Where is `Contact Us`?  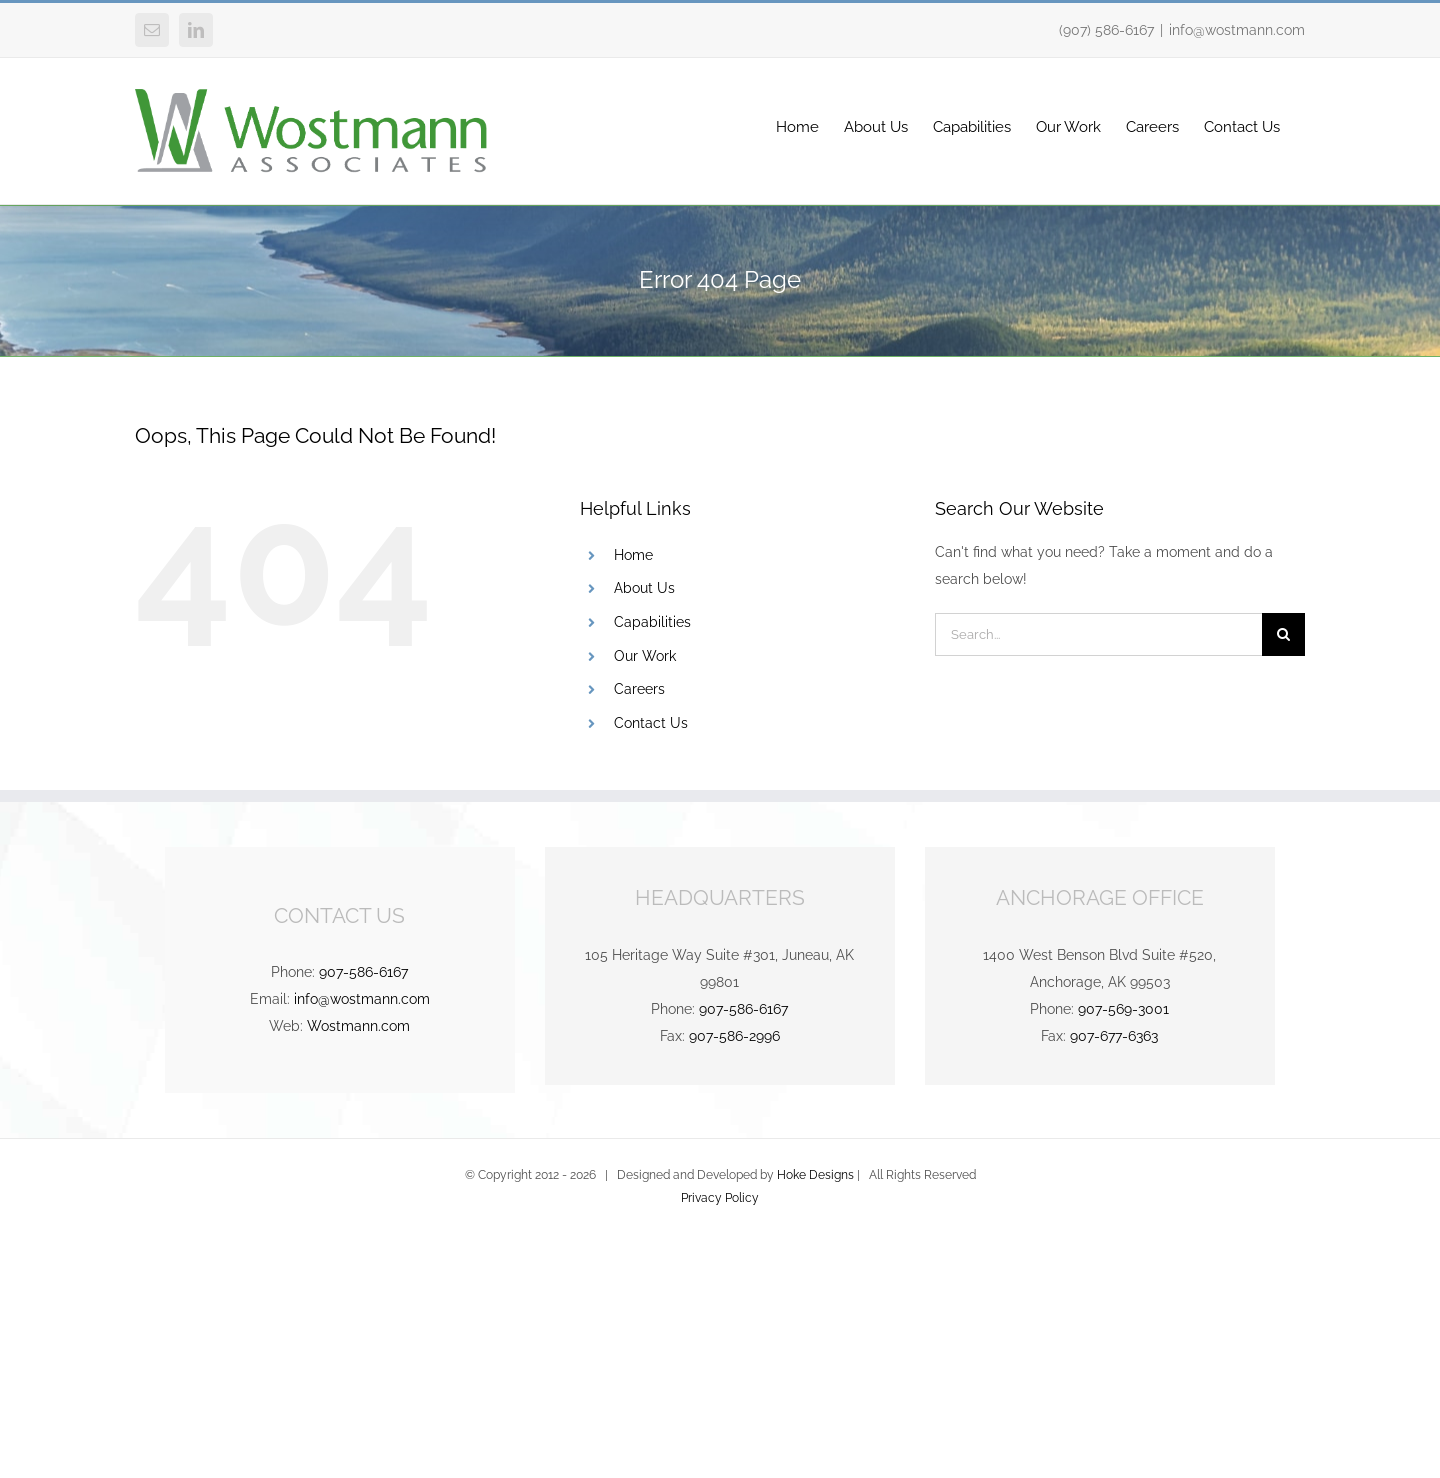 Contact Us is located at coordinates (651, 723).